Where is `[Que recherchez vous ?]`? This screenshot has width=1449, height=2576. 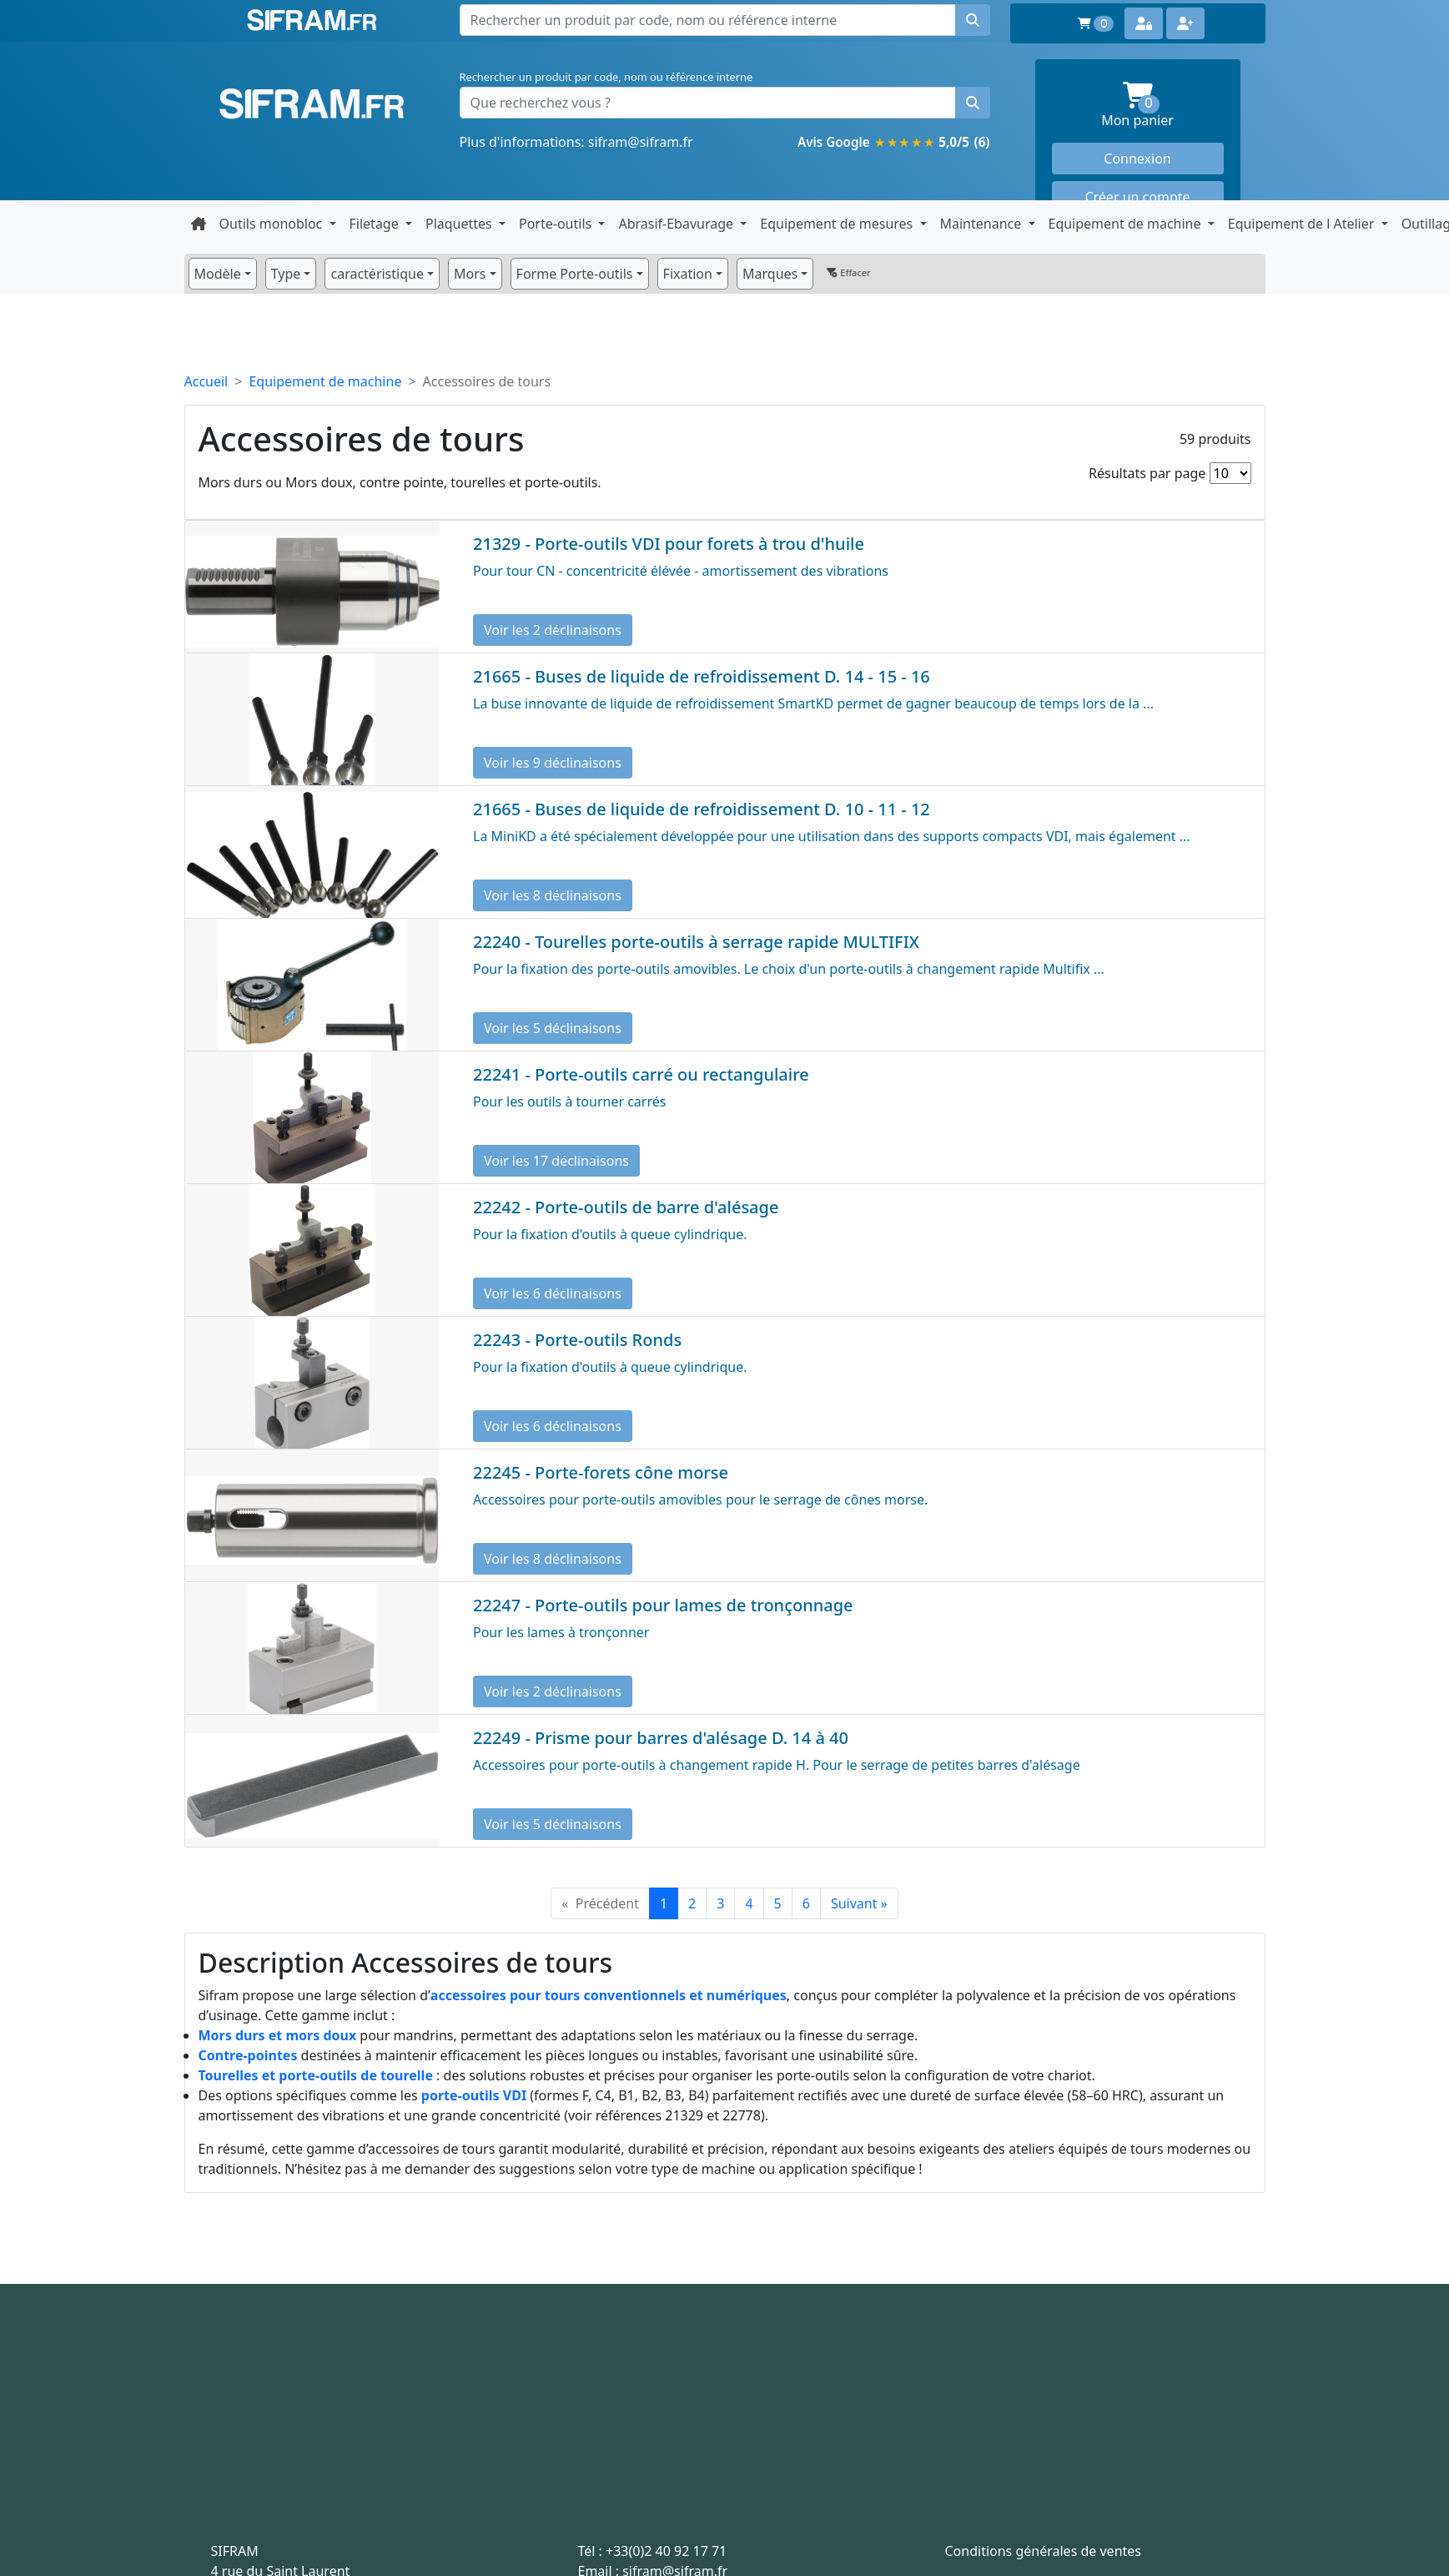
[Que recherchez vous ?] is located at coordinates (708, 102).